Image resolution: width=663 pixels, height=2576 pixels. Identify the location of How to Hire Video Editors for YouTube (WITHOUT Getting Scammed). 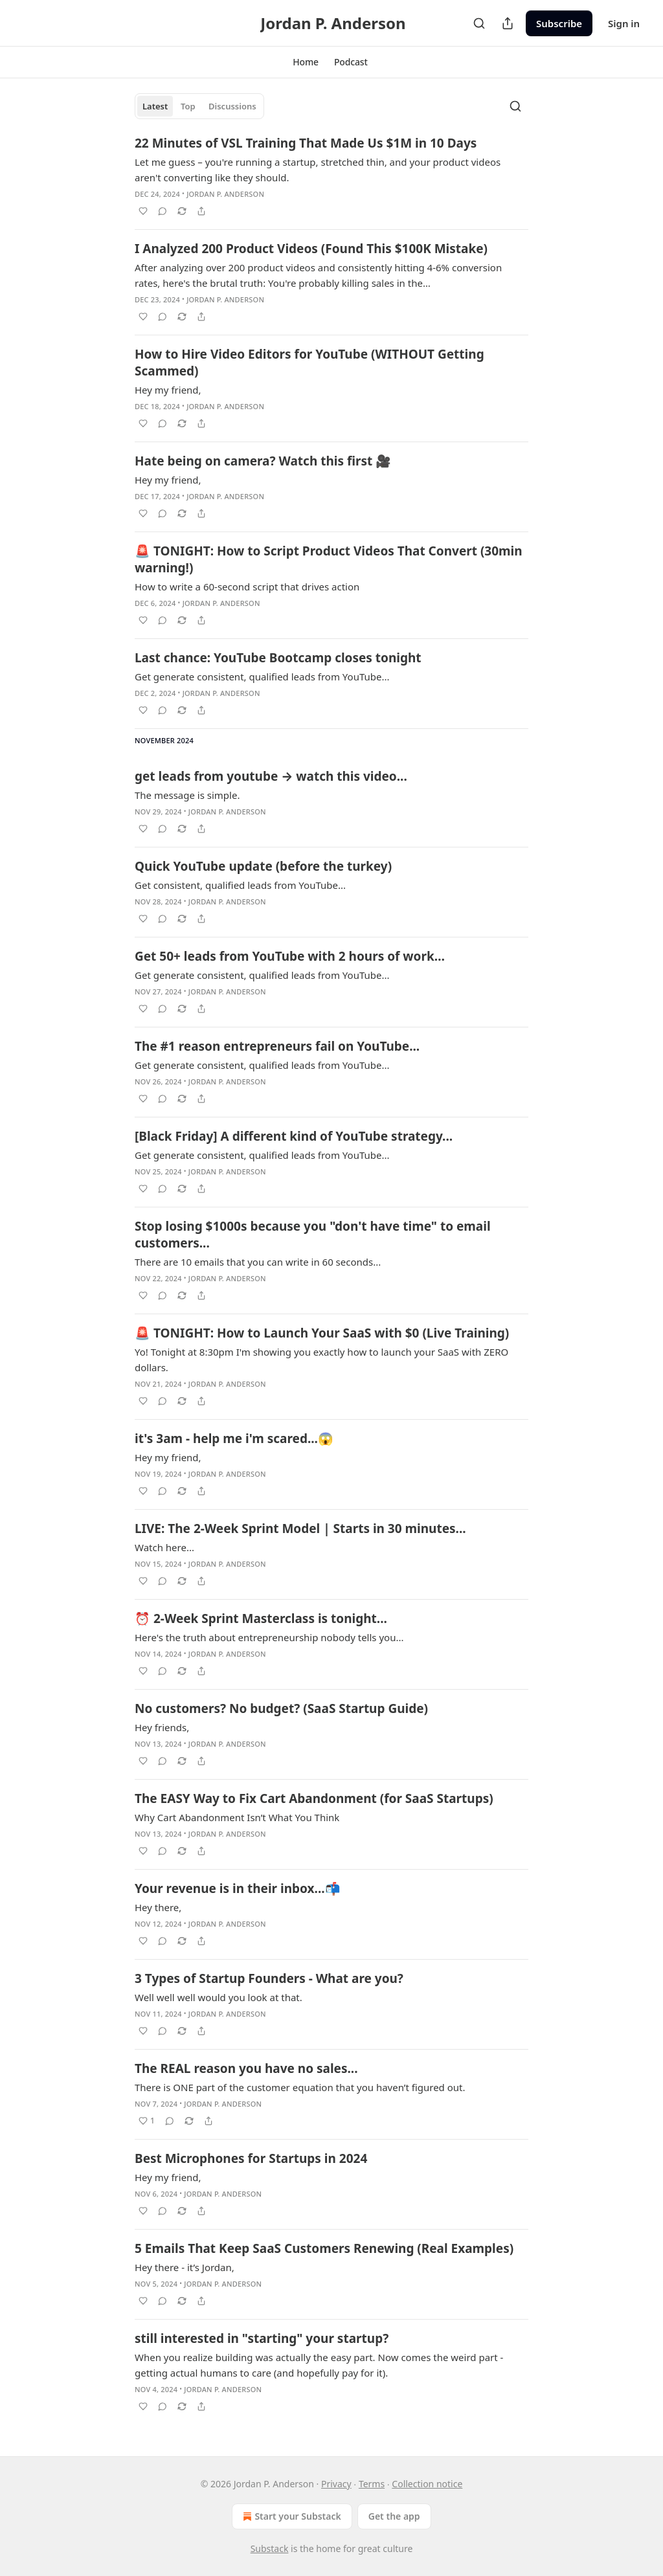
(309, 362).